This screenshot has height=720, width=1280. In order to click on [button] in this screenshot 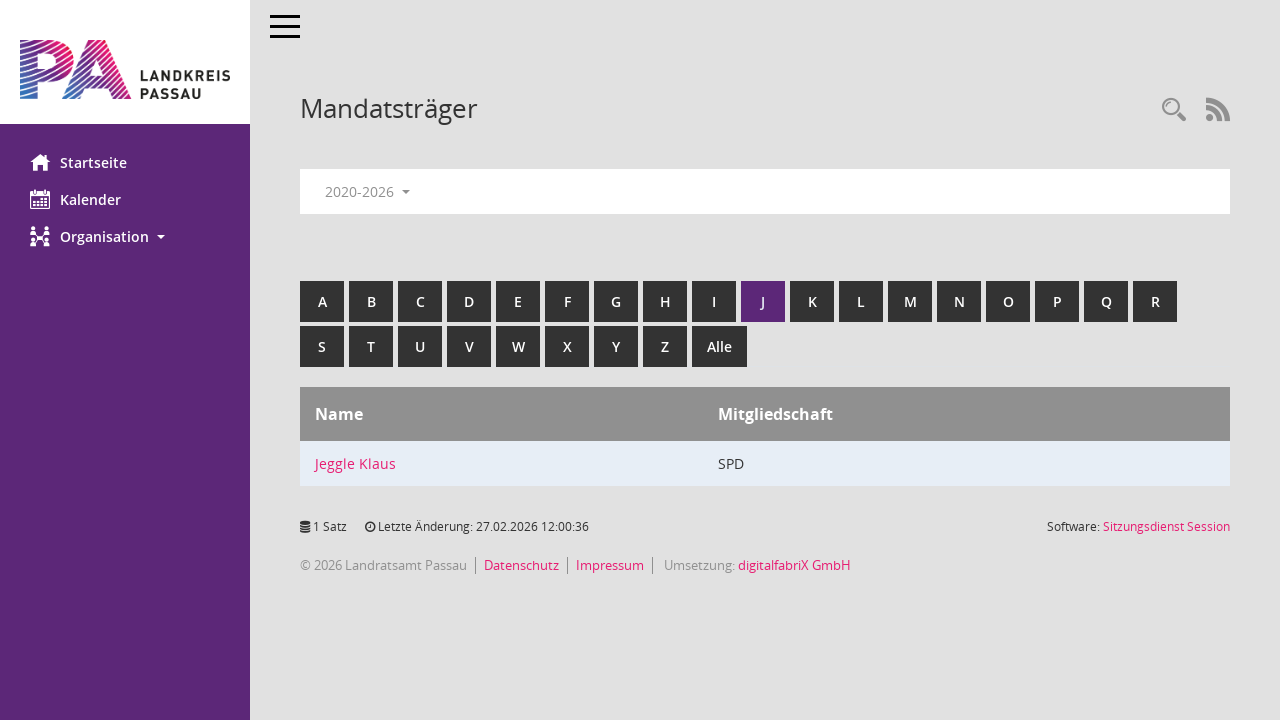, I will do `click(125, 236)`.